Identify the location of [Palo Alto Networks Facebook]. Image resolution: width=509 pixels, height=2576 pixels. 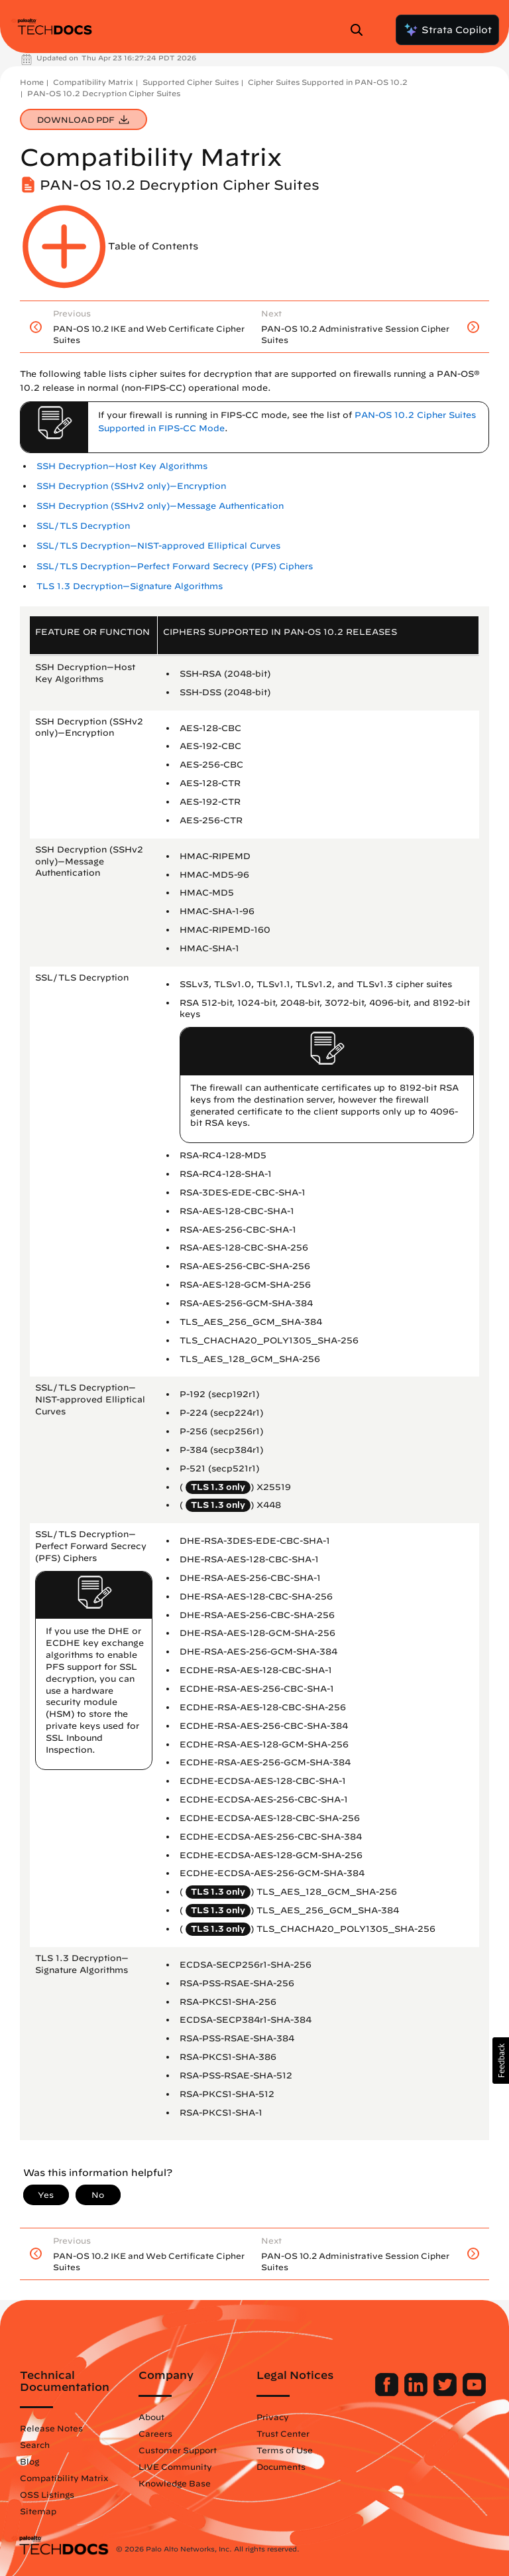
(388, 2393).